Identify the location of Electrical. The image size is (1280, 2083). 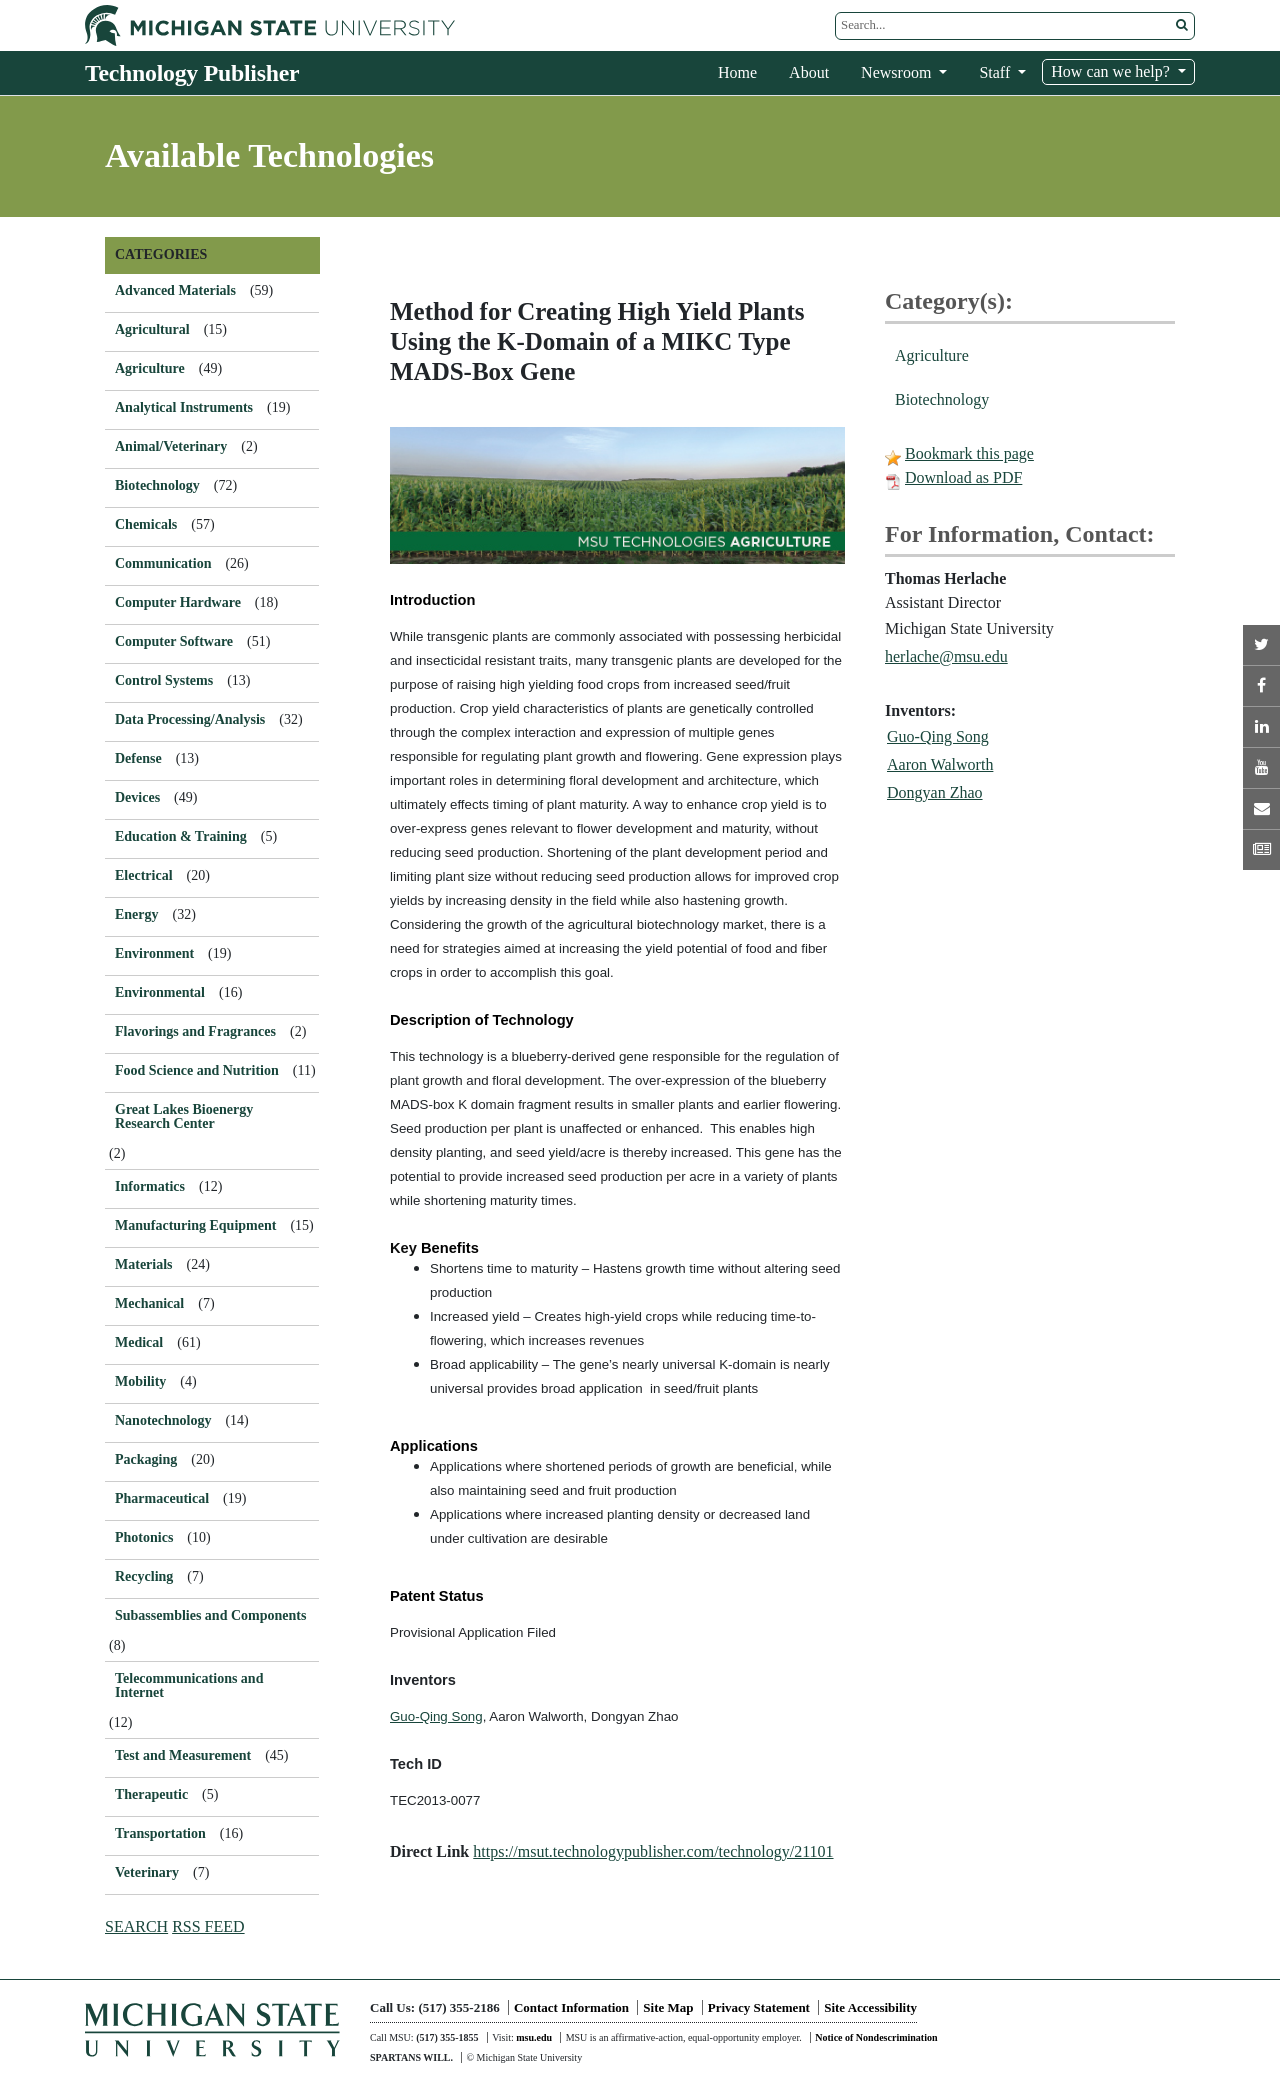
(144, 875).